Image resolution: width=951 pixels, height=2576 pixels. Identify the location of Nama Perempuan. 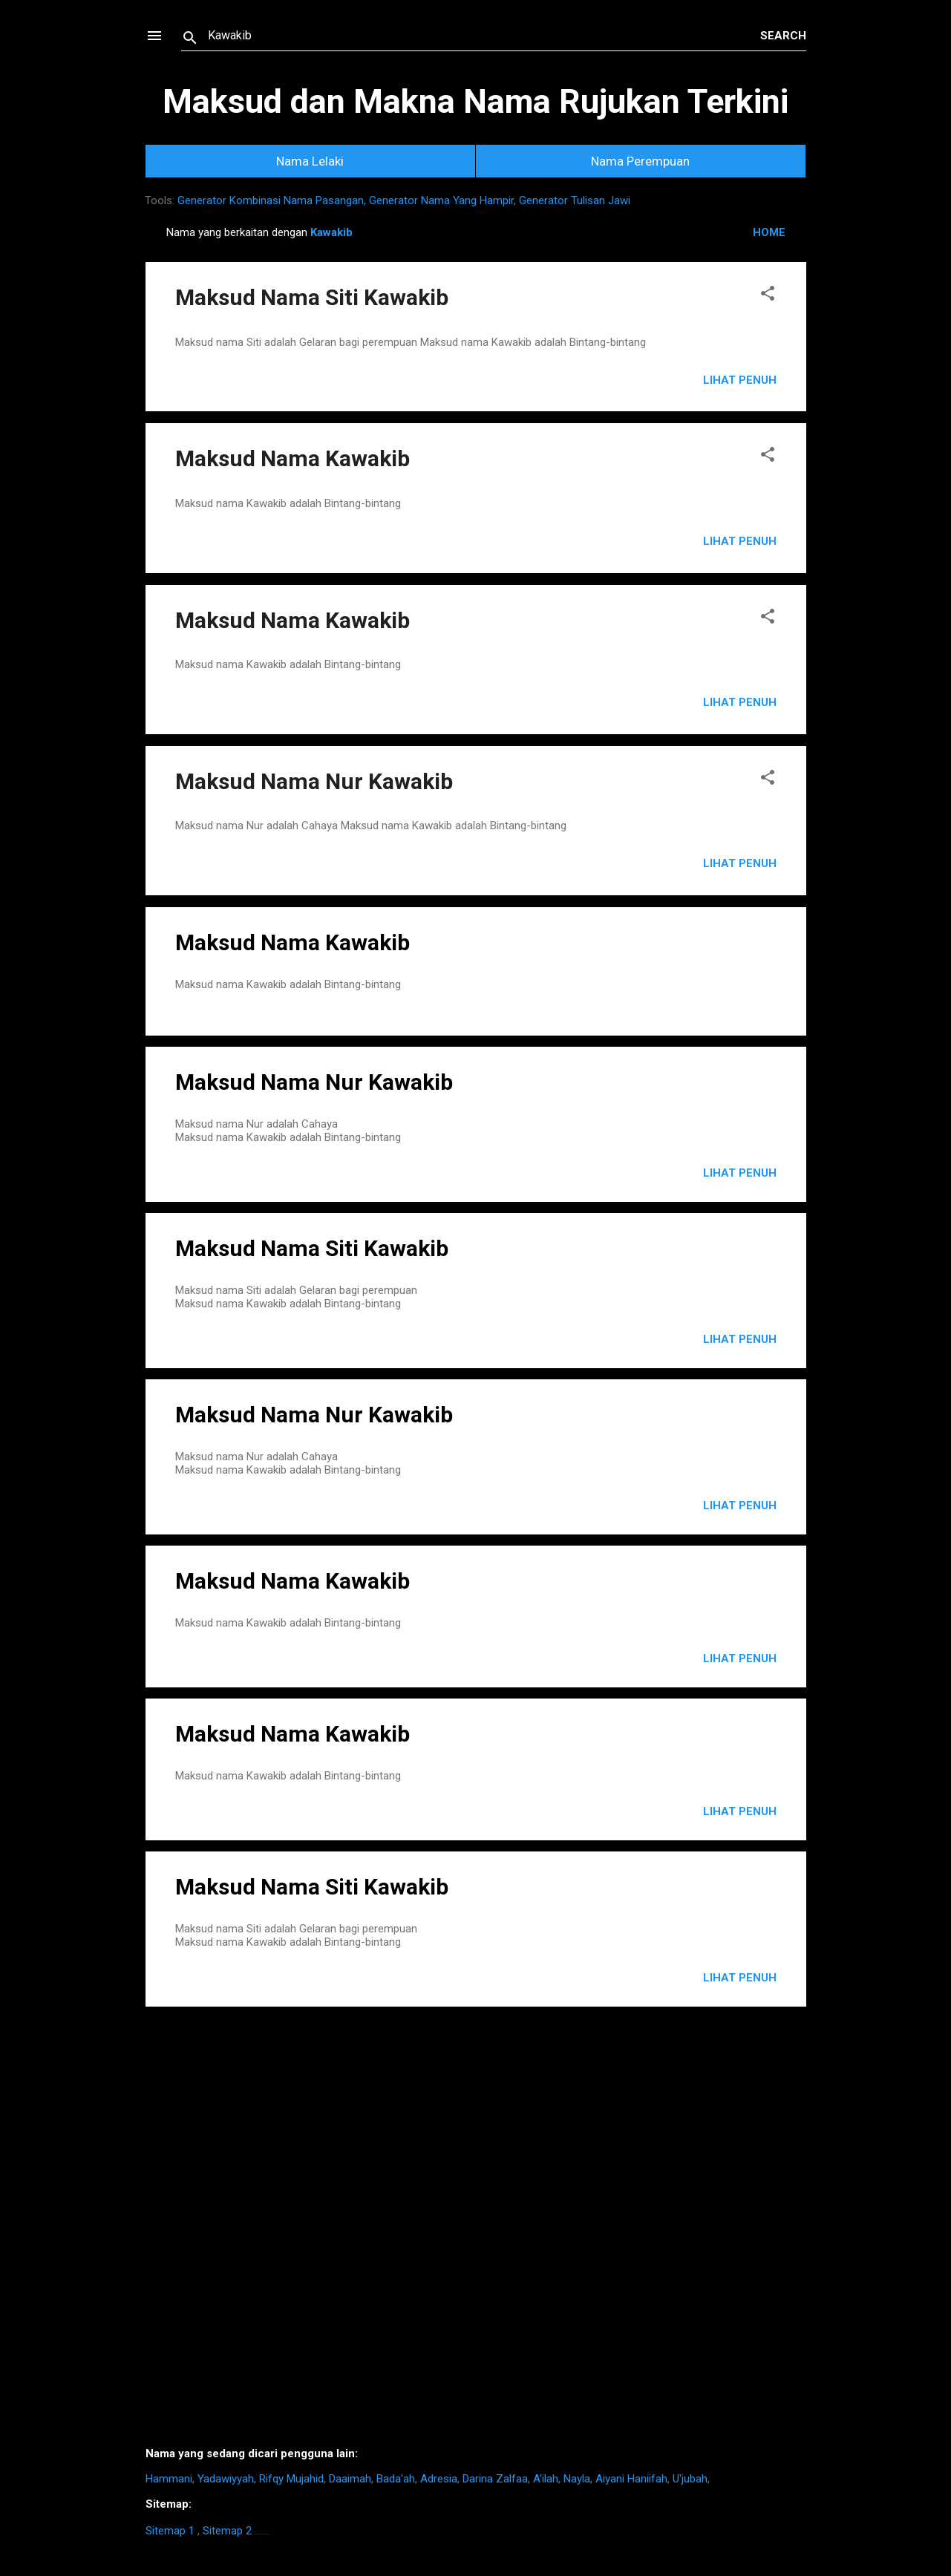
(640, 161).